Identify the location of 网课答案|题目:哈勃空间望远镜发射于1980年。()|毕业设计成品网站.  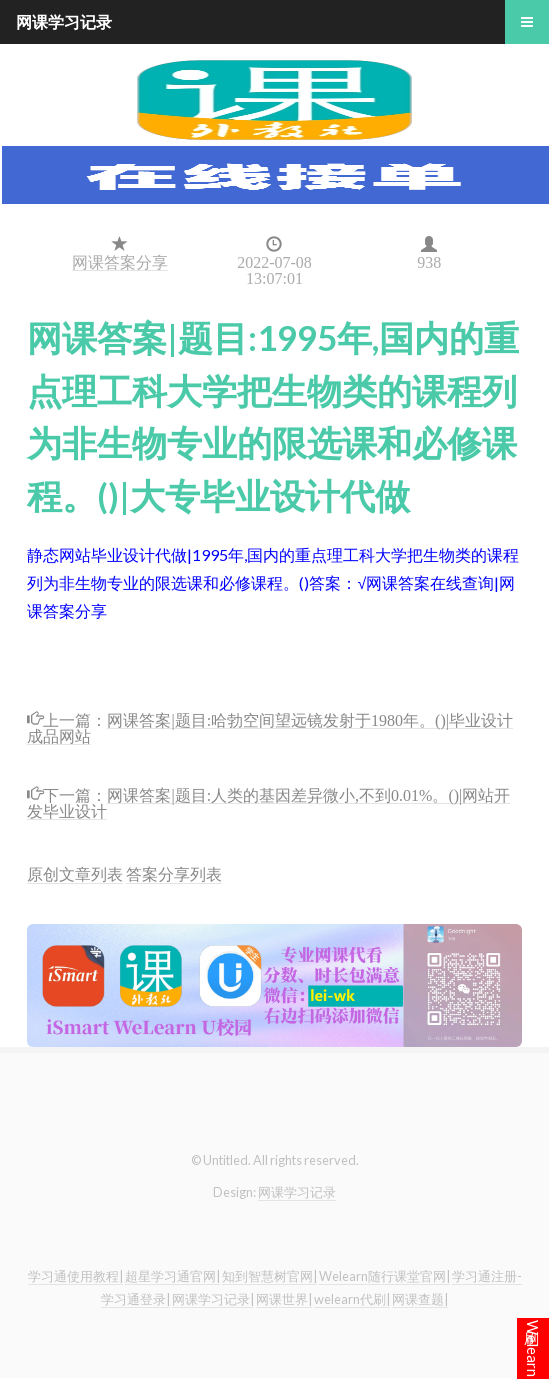
(270, 726).